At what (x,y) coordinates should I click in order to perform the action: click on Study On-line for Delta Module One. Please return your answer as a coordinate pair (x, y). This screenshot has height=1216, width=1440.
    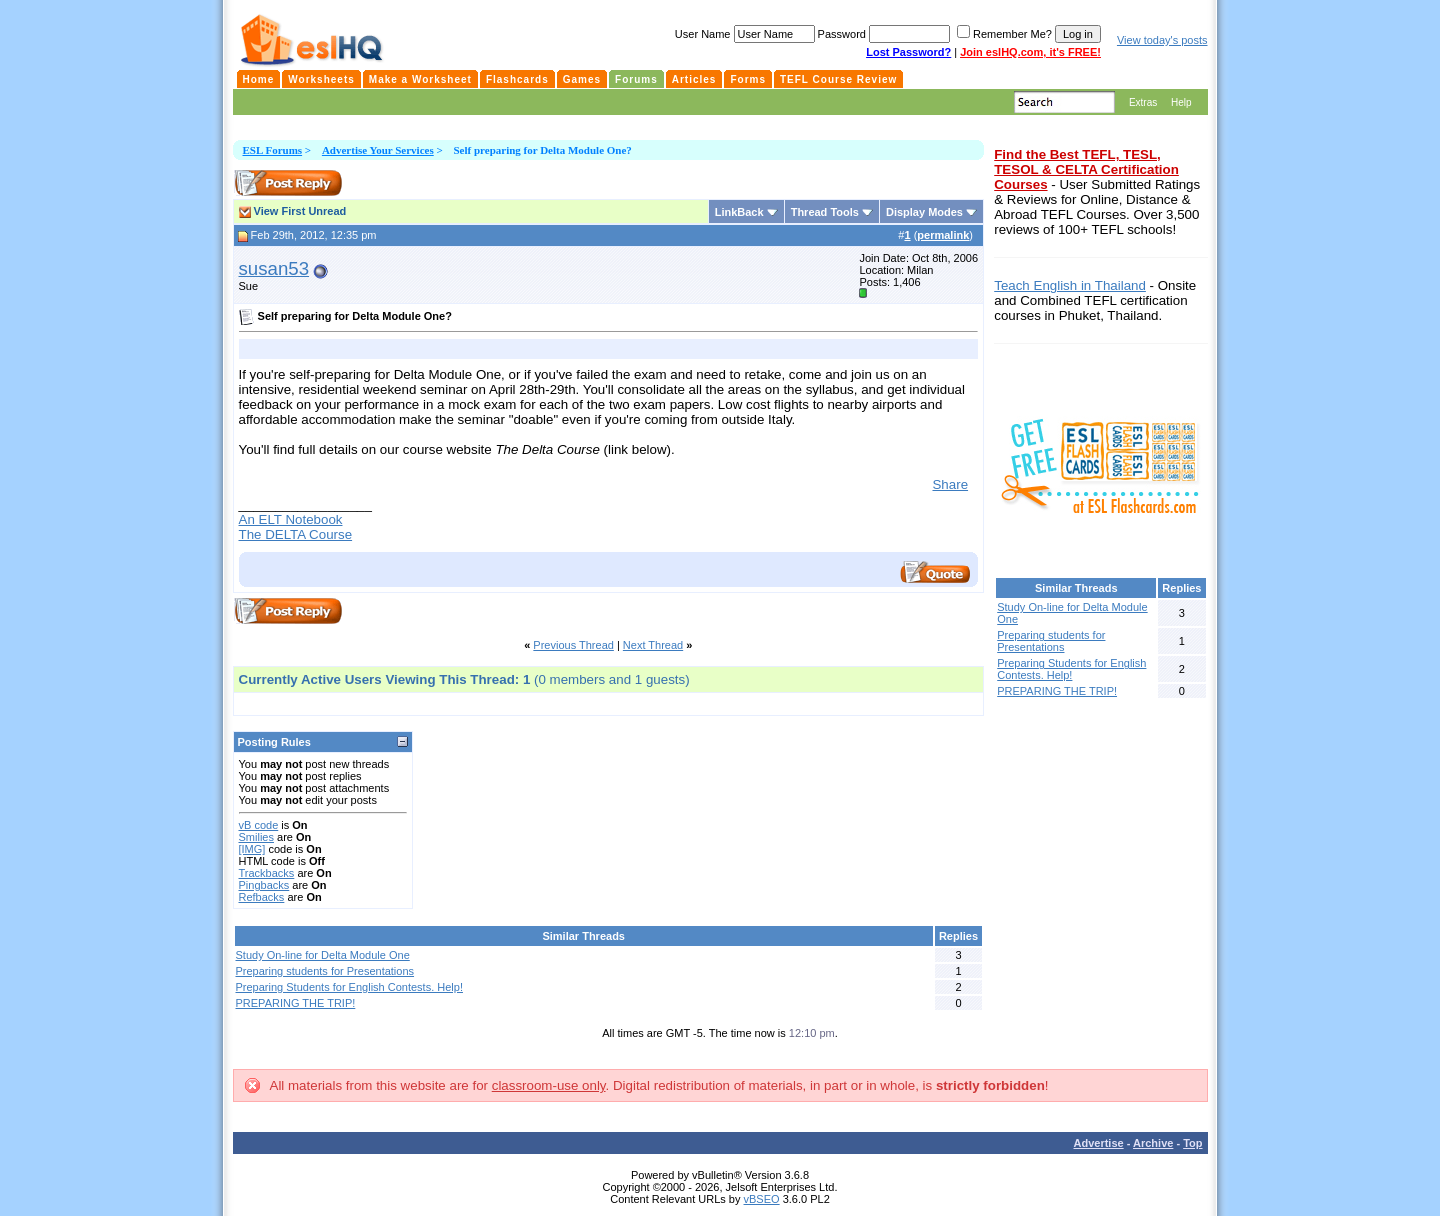
    Looking at the image, I should click on (323, 955).